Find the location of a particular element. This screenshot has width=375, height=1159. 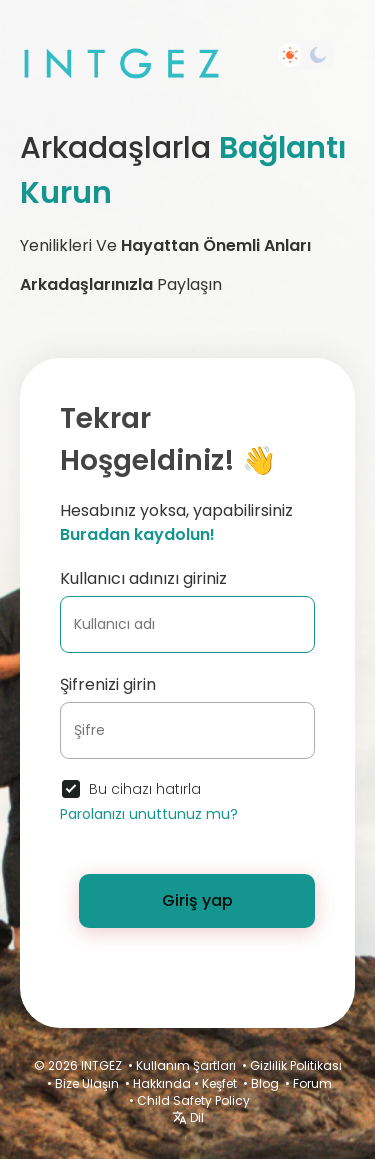

Bu cihazı hatırla is located at coordinates (145, 789).